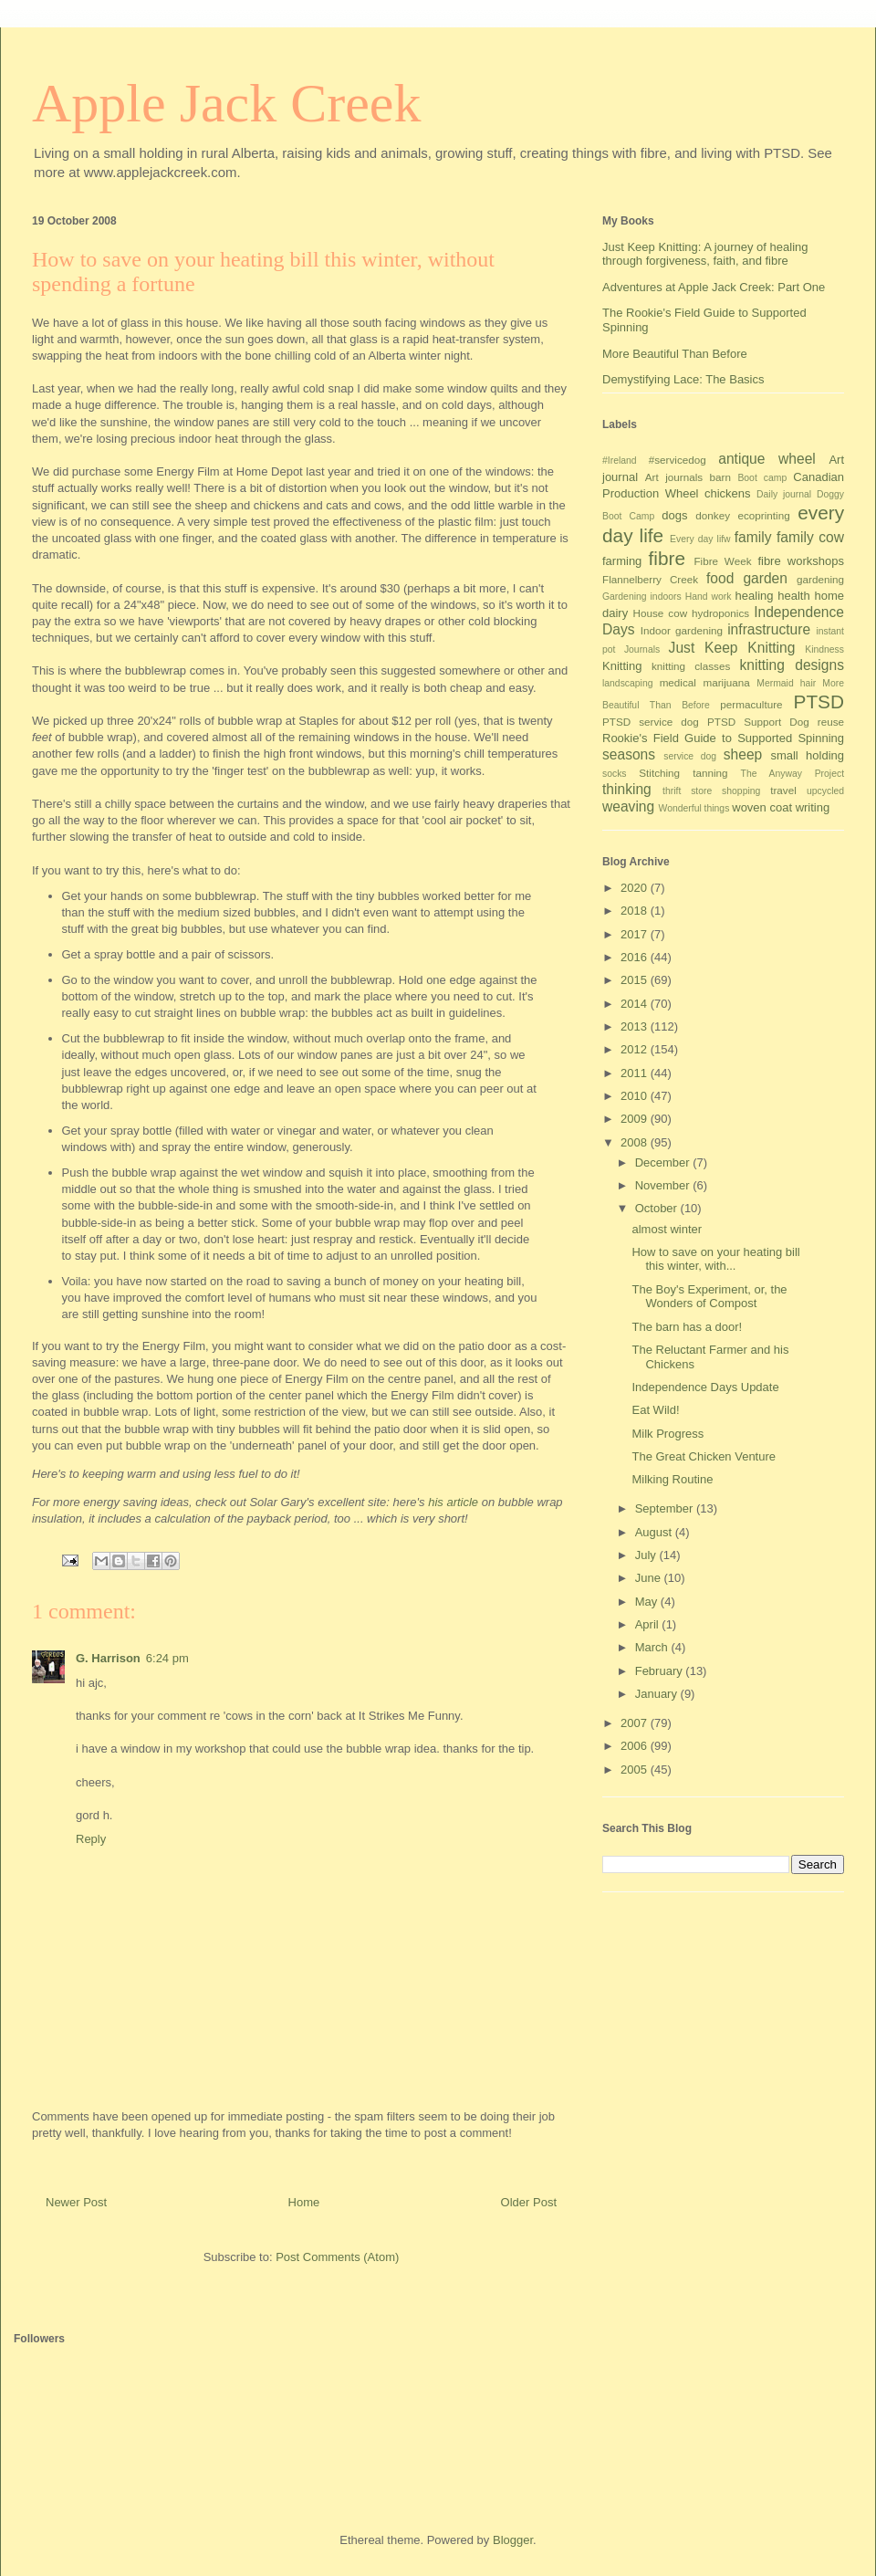  Describe the element at coordinates (655, 1410) in the screenshot. I see `Eat Wild!` at that location.